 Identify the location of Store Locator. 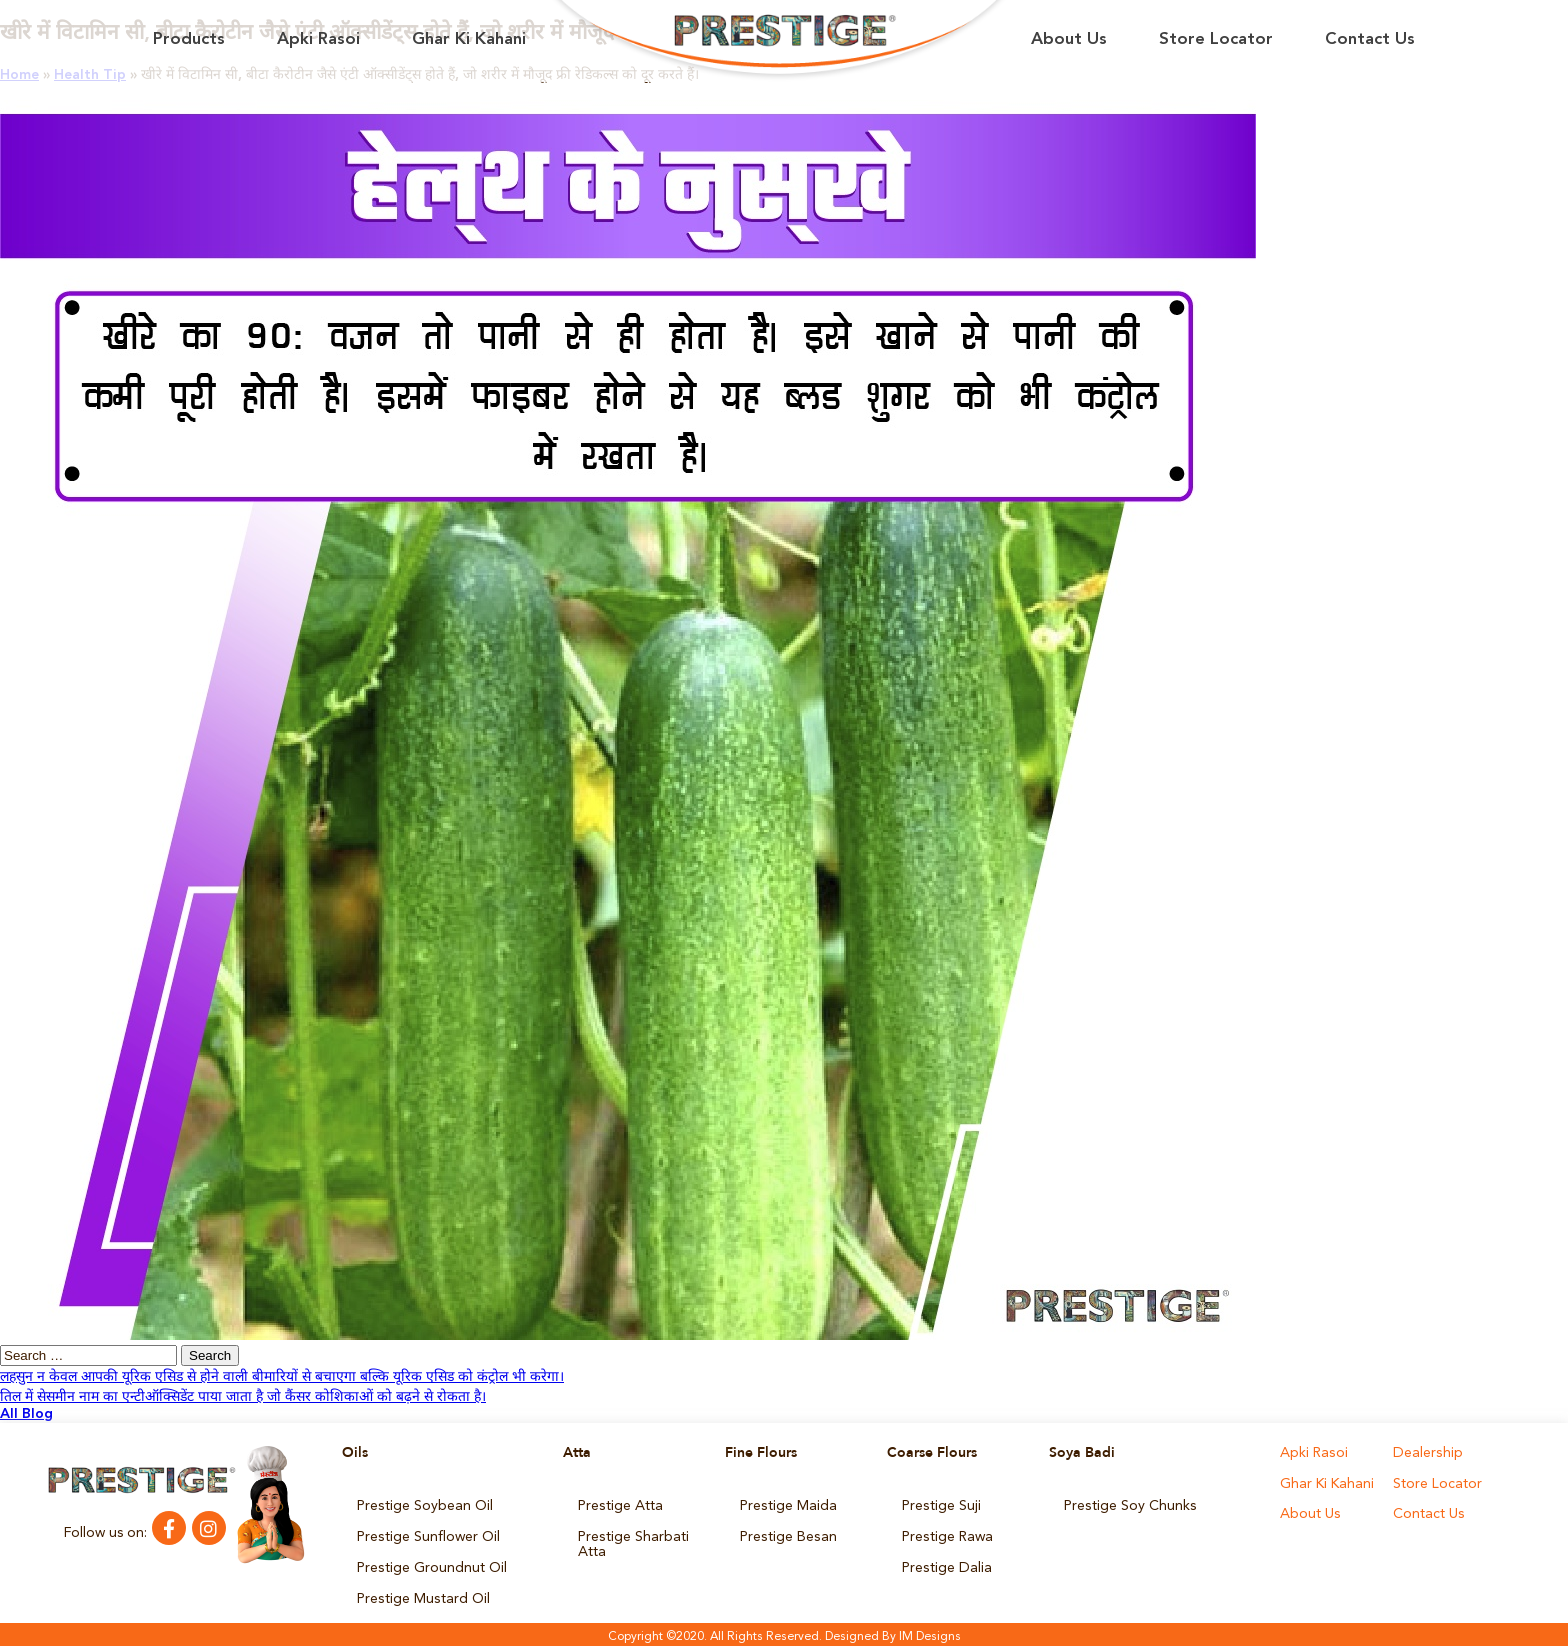
(1216, 39).